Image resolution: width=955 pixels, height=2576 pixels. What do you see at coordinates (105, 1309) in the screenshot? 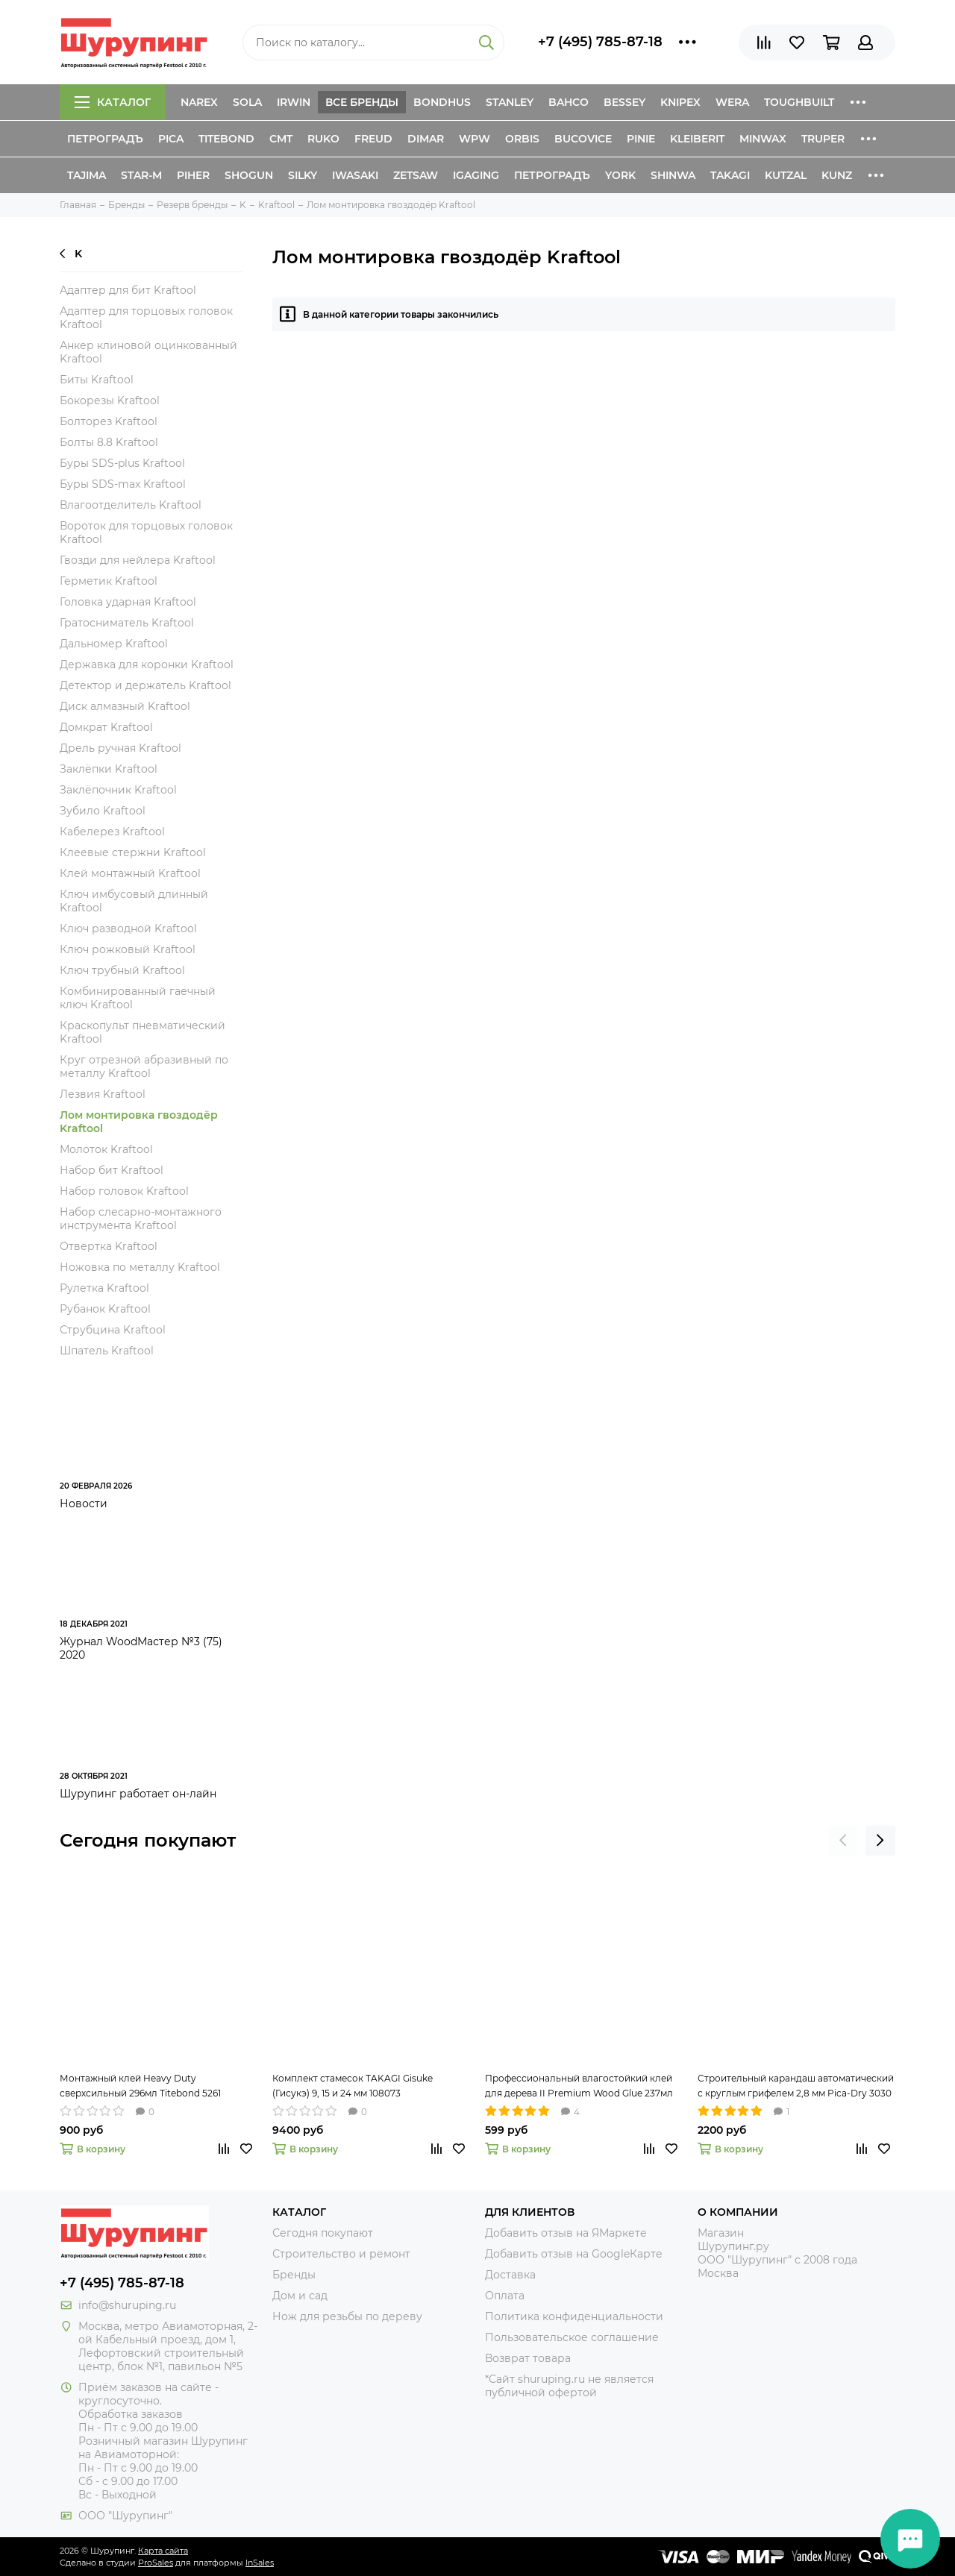
I see `Рубанок Kraftool` at bounding box center [105, 1309].